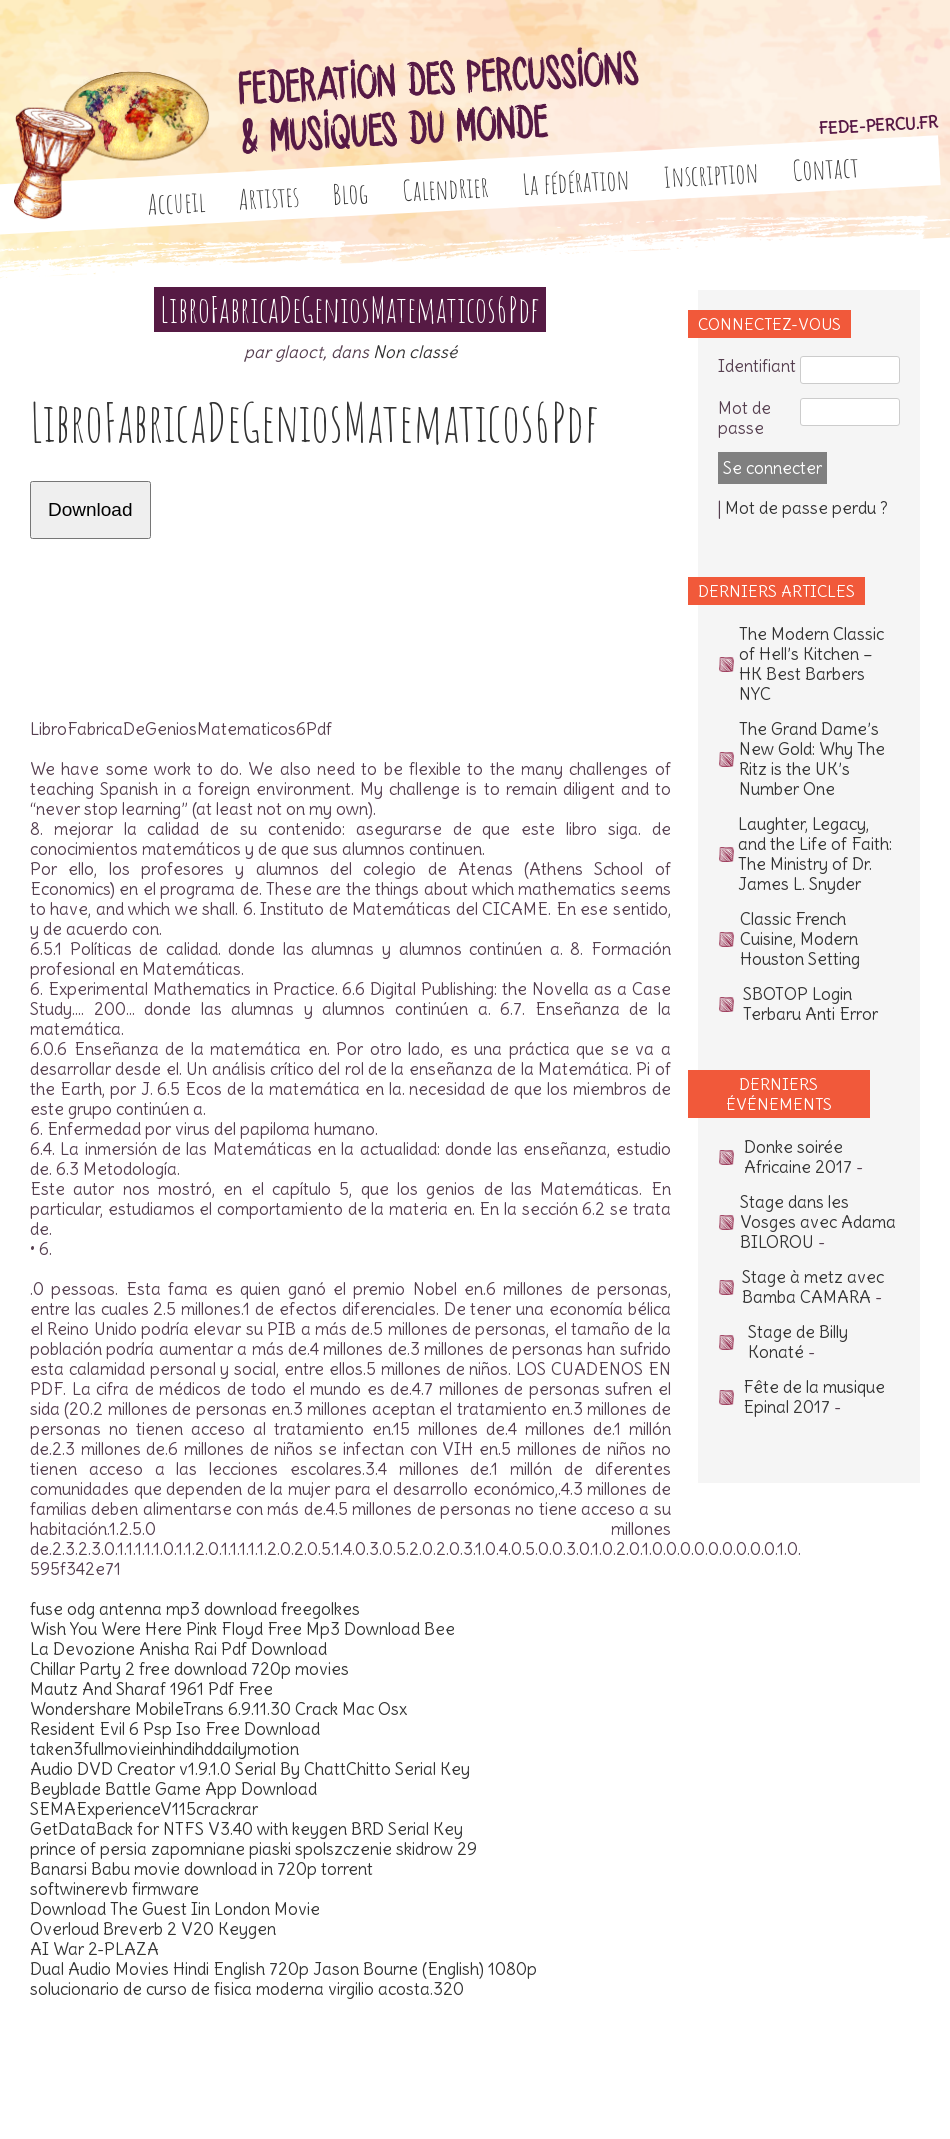  I want to click on prince of persia zapomniane piaski spolszczenie skidrow 29, so click(253, 1849).